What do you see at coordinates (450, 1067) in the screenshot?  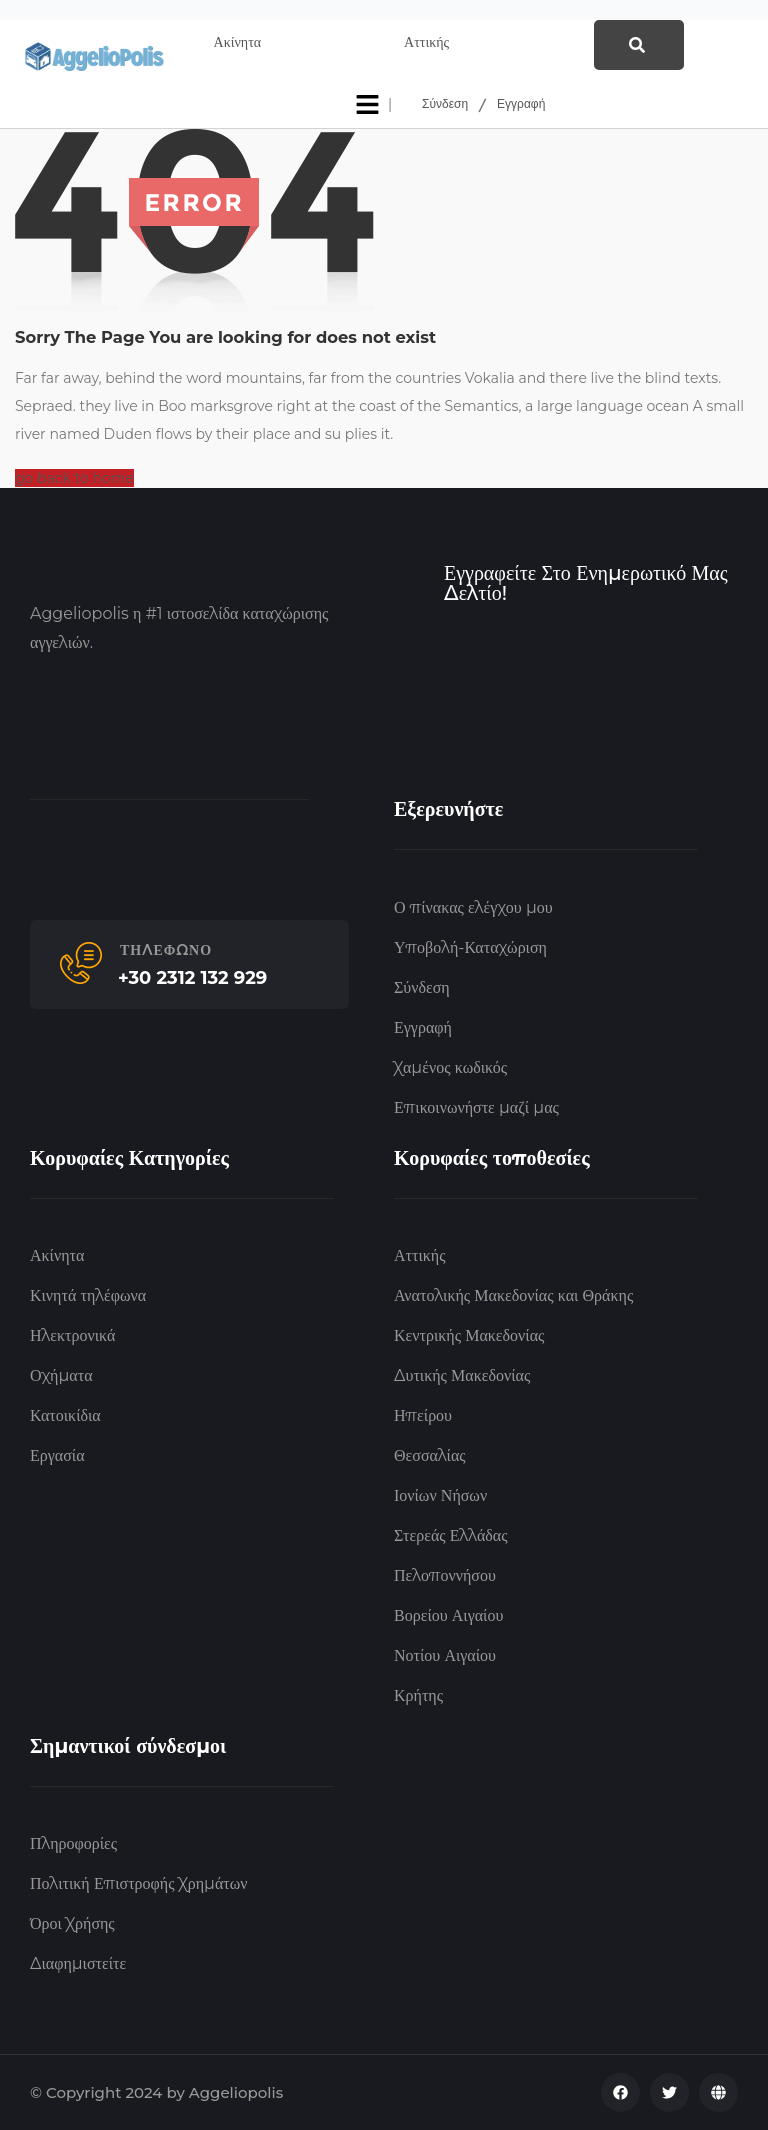 I see `Χαμένος κωδικός` at bounding box center [450, 1067].